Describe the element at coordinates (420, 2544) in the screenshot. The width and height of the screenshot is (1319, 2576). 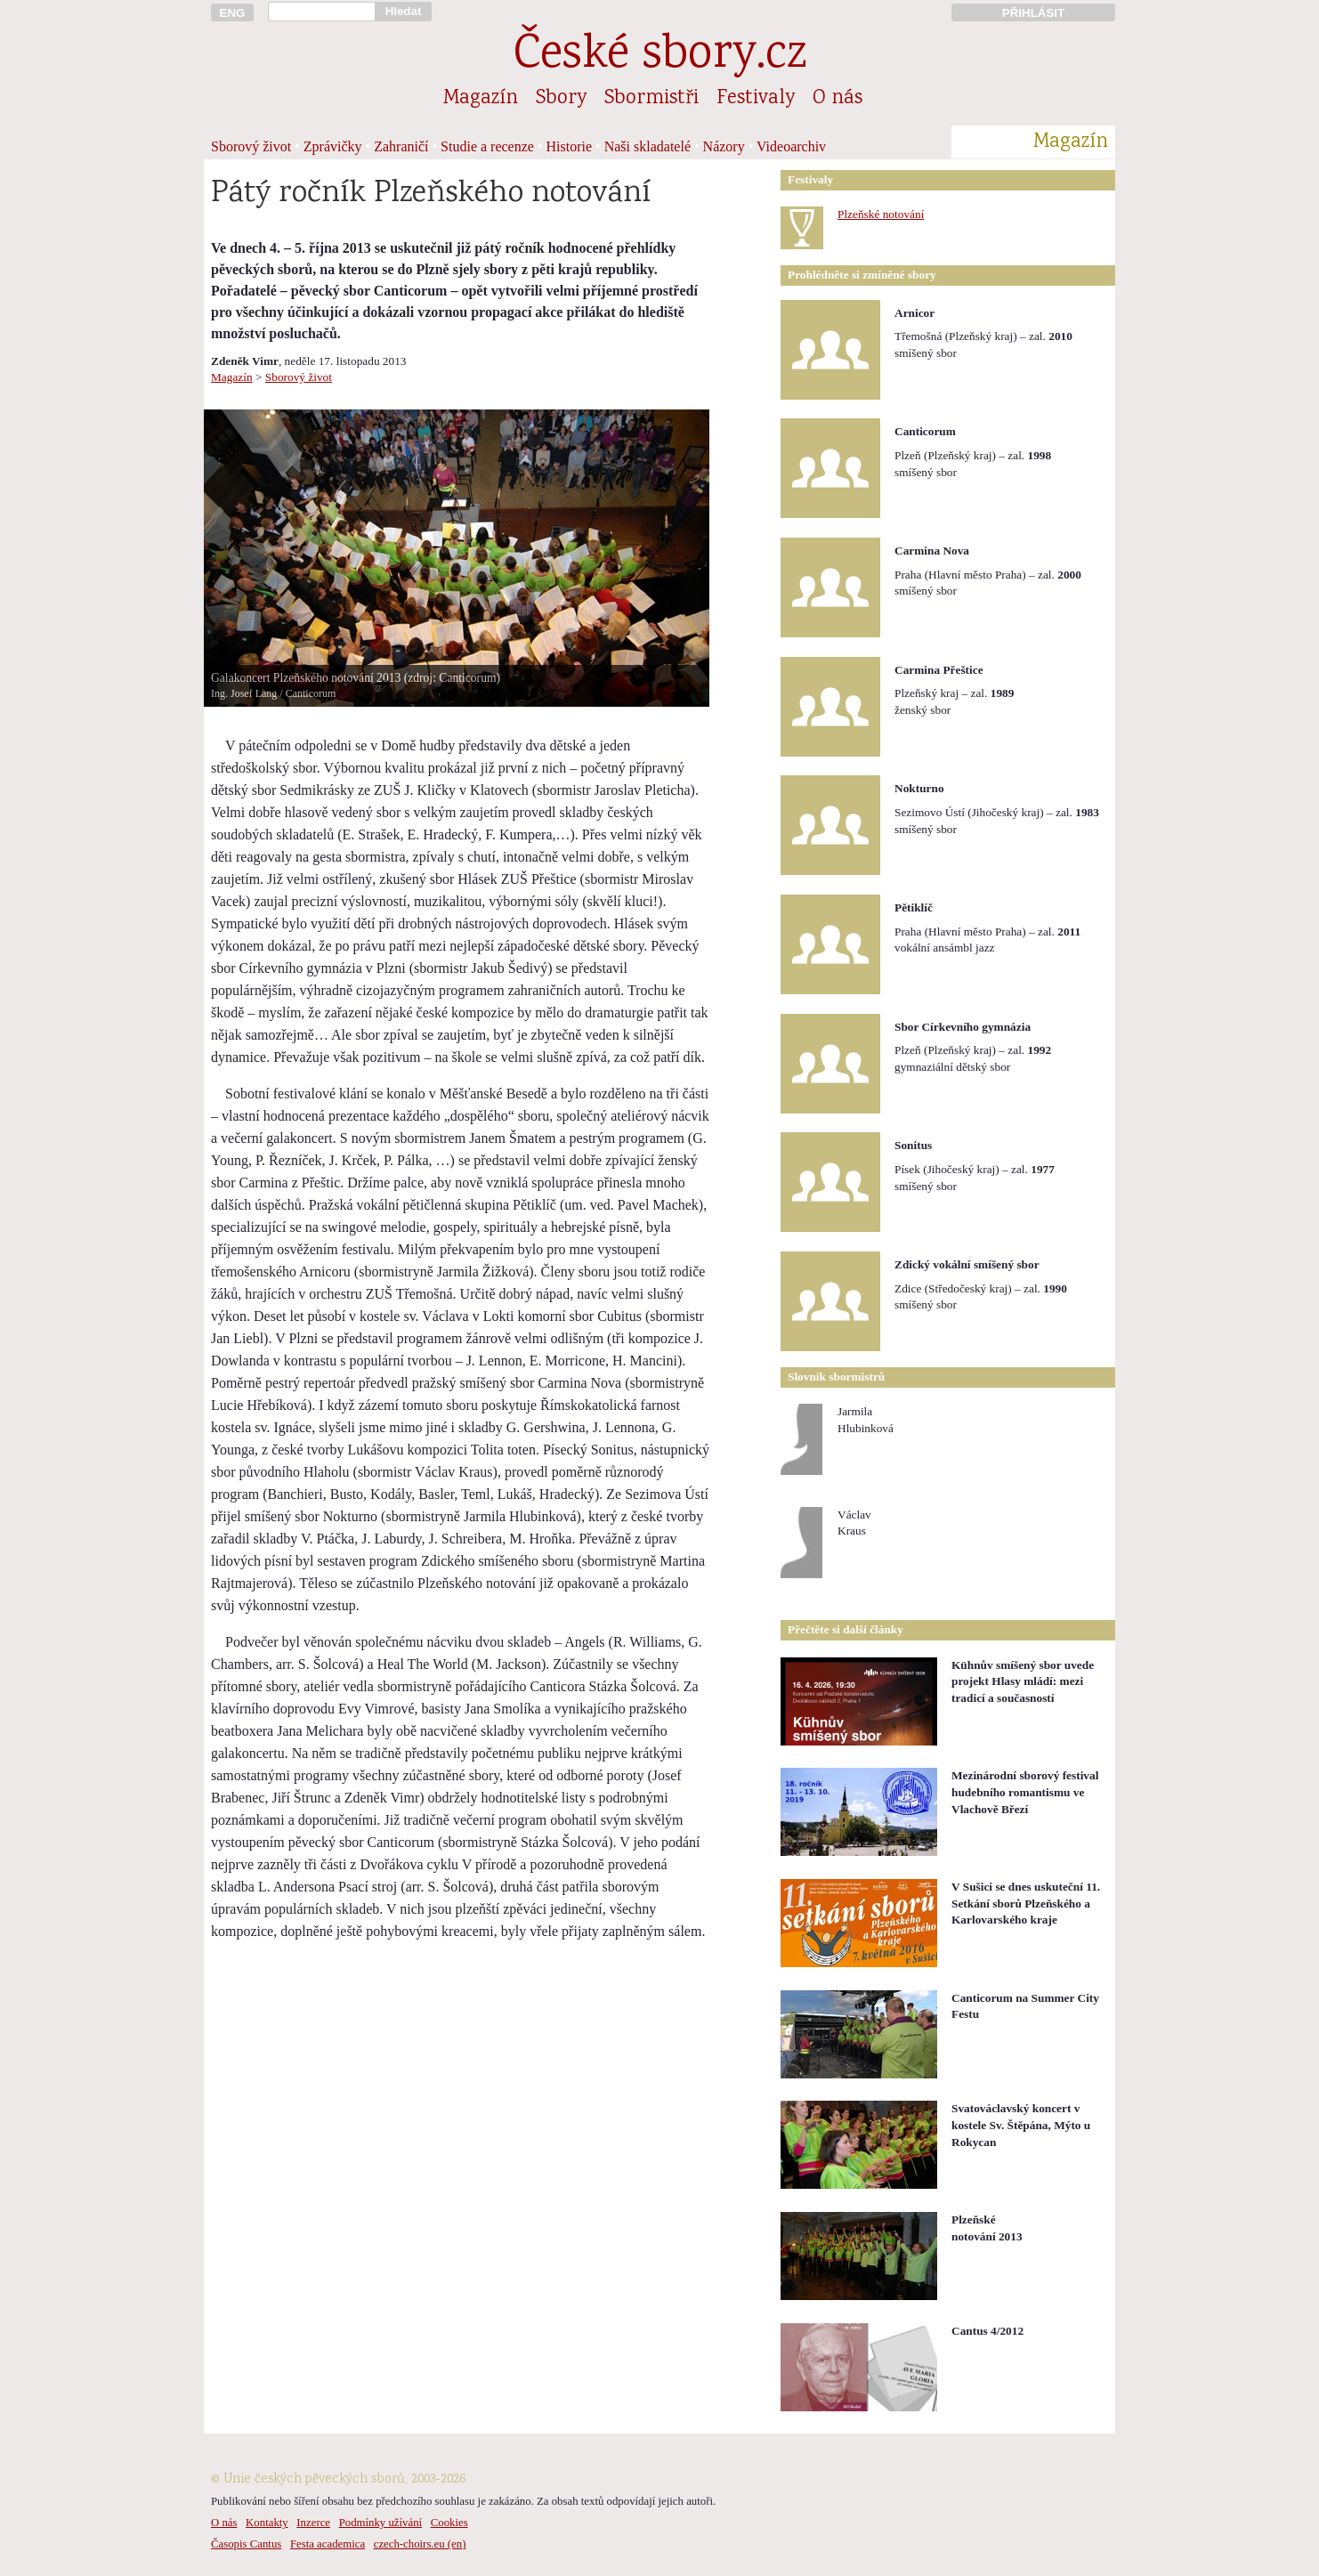
I see `czech-choirs.eu (en)` at that location.